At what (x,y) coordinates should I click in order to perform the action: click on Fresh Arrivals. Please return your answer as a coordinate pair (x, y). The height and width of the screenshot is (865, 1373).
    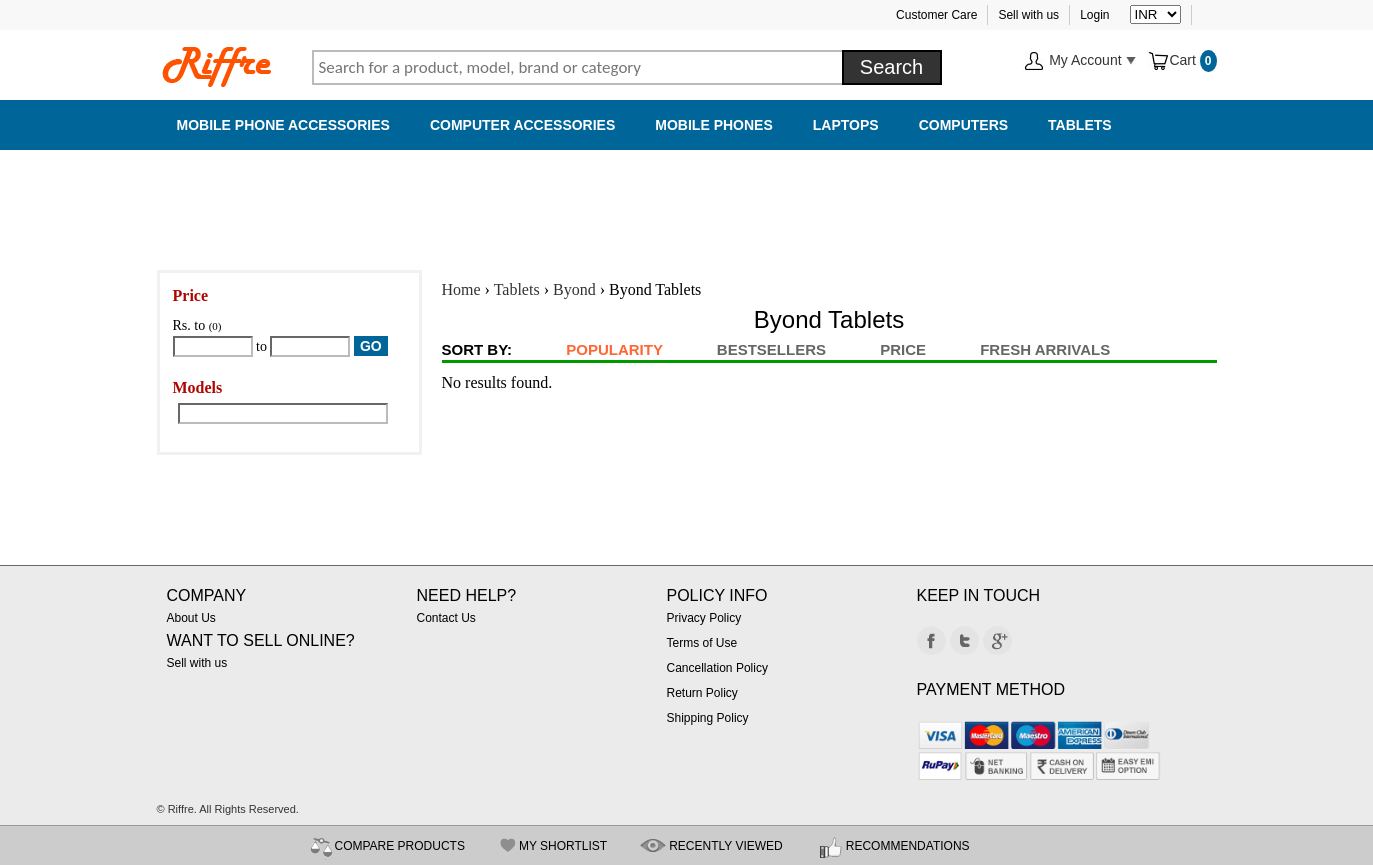
    Looking at the image, I should click on (1045, 349).